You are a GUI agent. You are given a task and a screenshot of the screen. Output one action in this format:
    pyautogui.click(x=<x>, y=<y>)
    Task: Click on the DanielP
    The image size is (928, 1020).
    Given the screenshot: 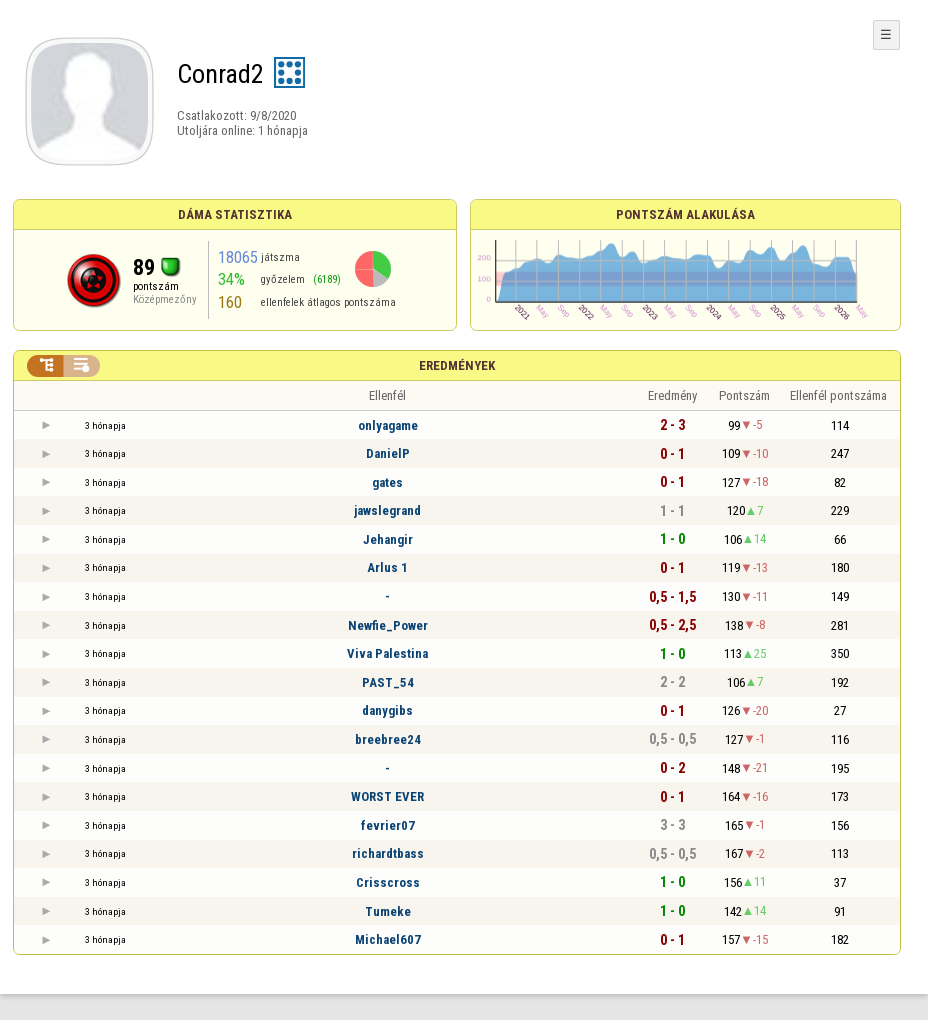 What is the action you would take?
    pyautogui.click(x=388, y=453)
    